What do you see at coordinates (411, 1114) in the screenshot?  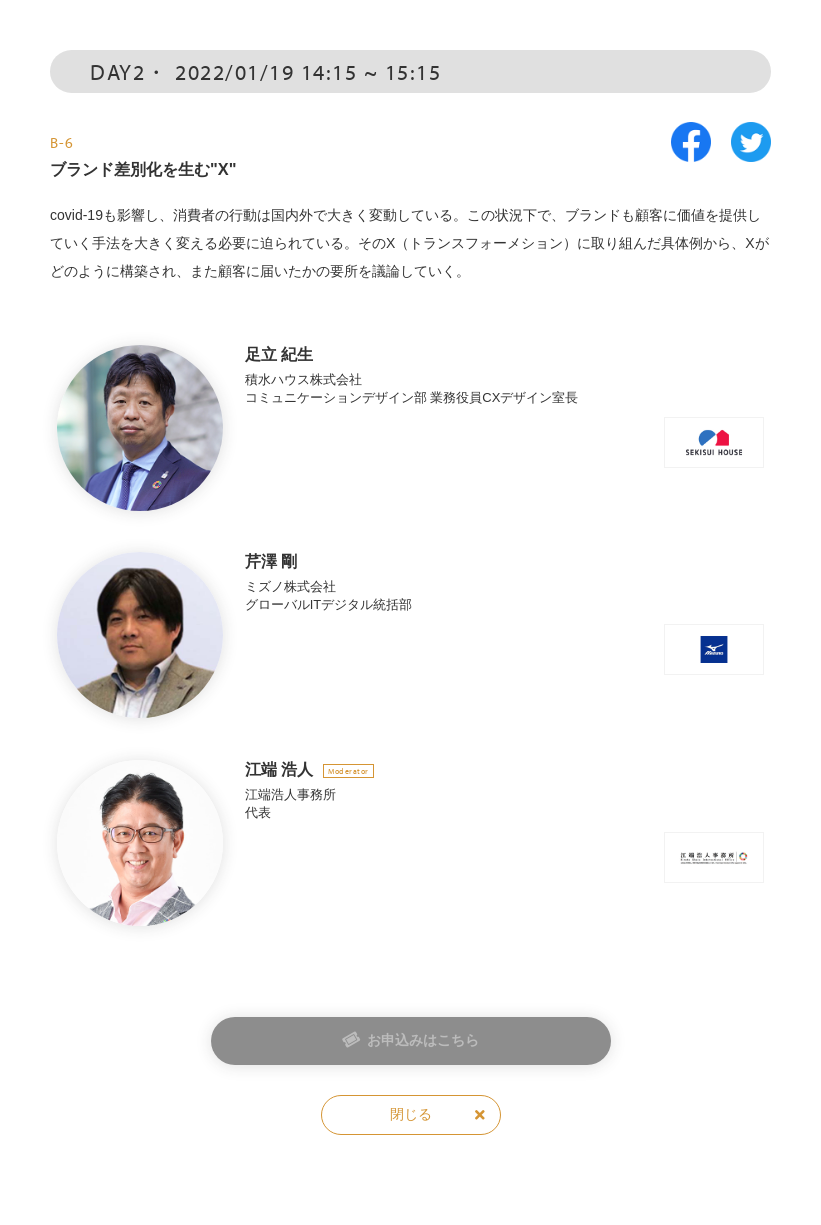 I see `閉じる` at bounding box center [411, 1114].